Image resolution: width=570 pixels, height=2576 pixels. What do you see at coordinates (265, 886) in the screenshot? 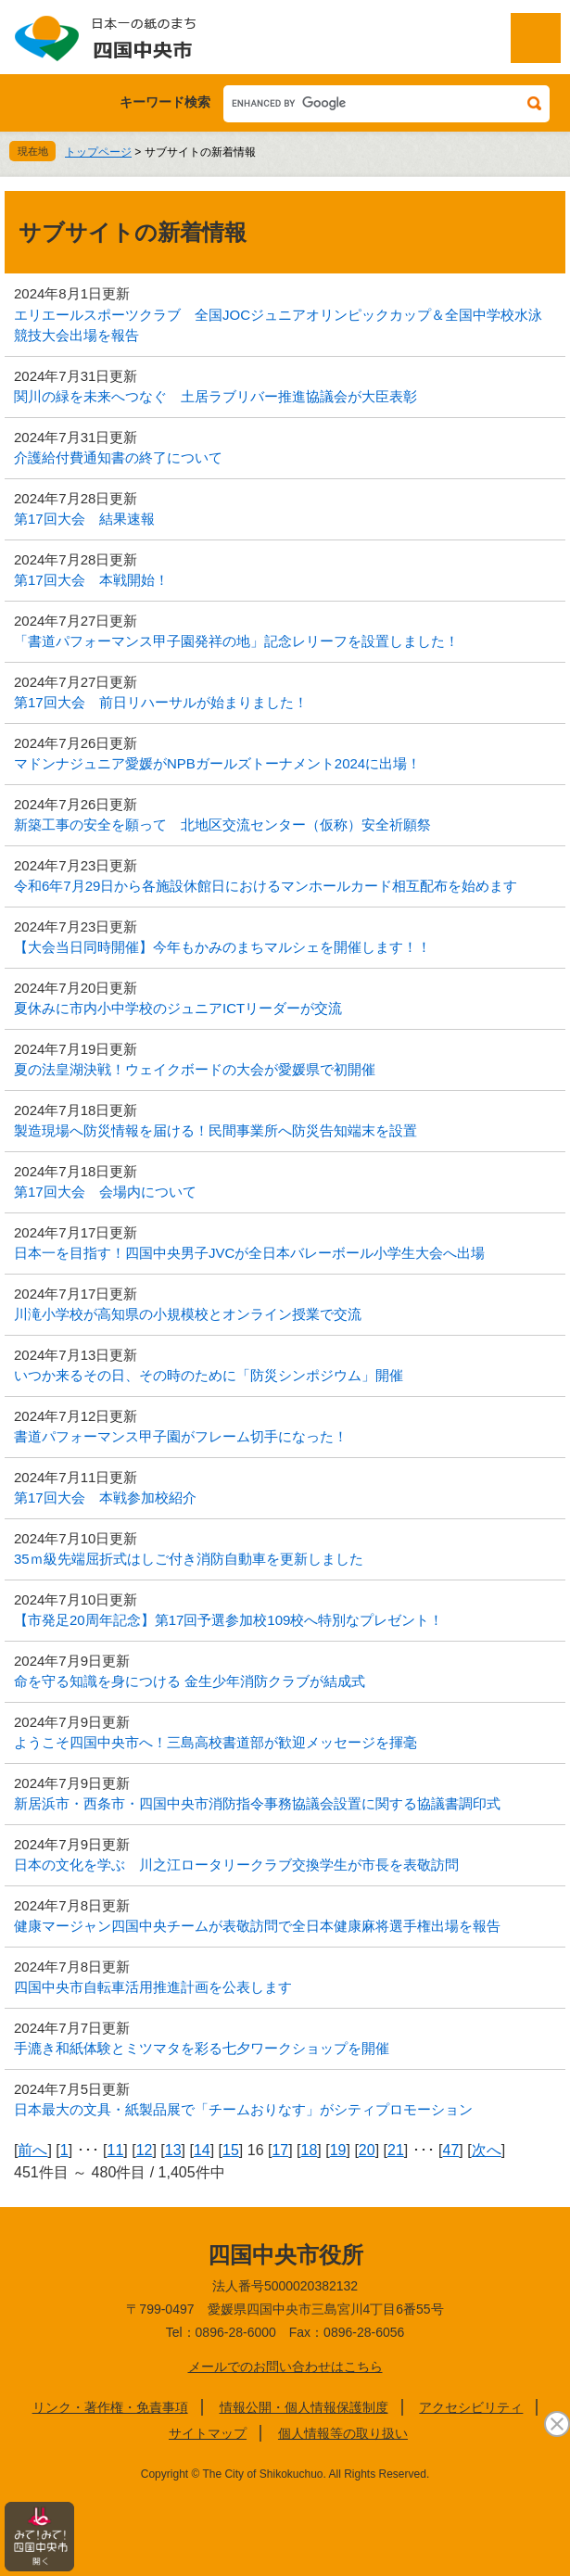
I see `令和6年7月29日から各施設休館日におけるマンホールカード相互配布を始めます` at bounding box center [265, 886].